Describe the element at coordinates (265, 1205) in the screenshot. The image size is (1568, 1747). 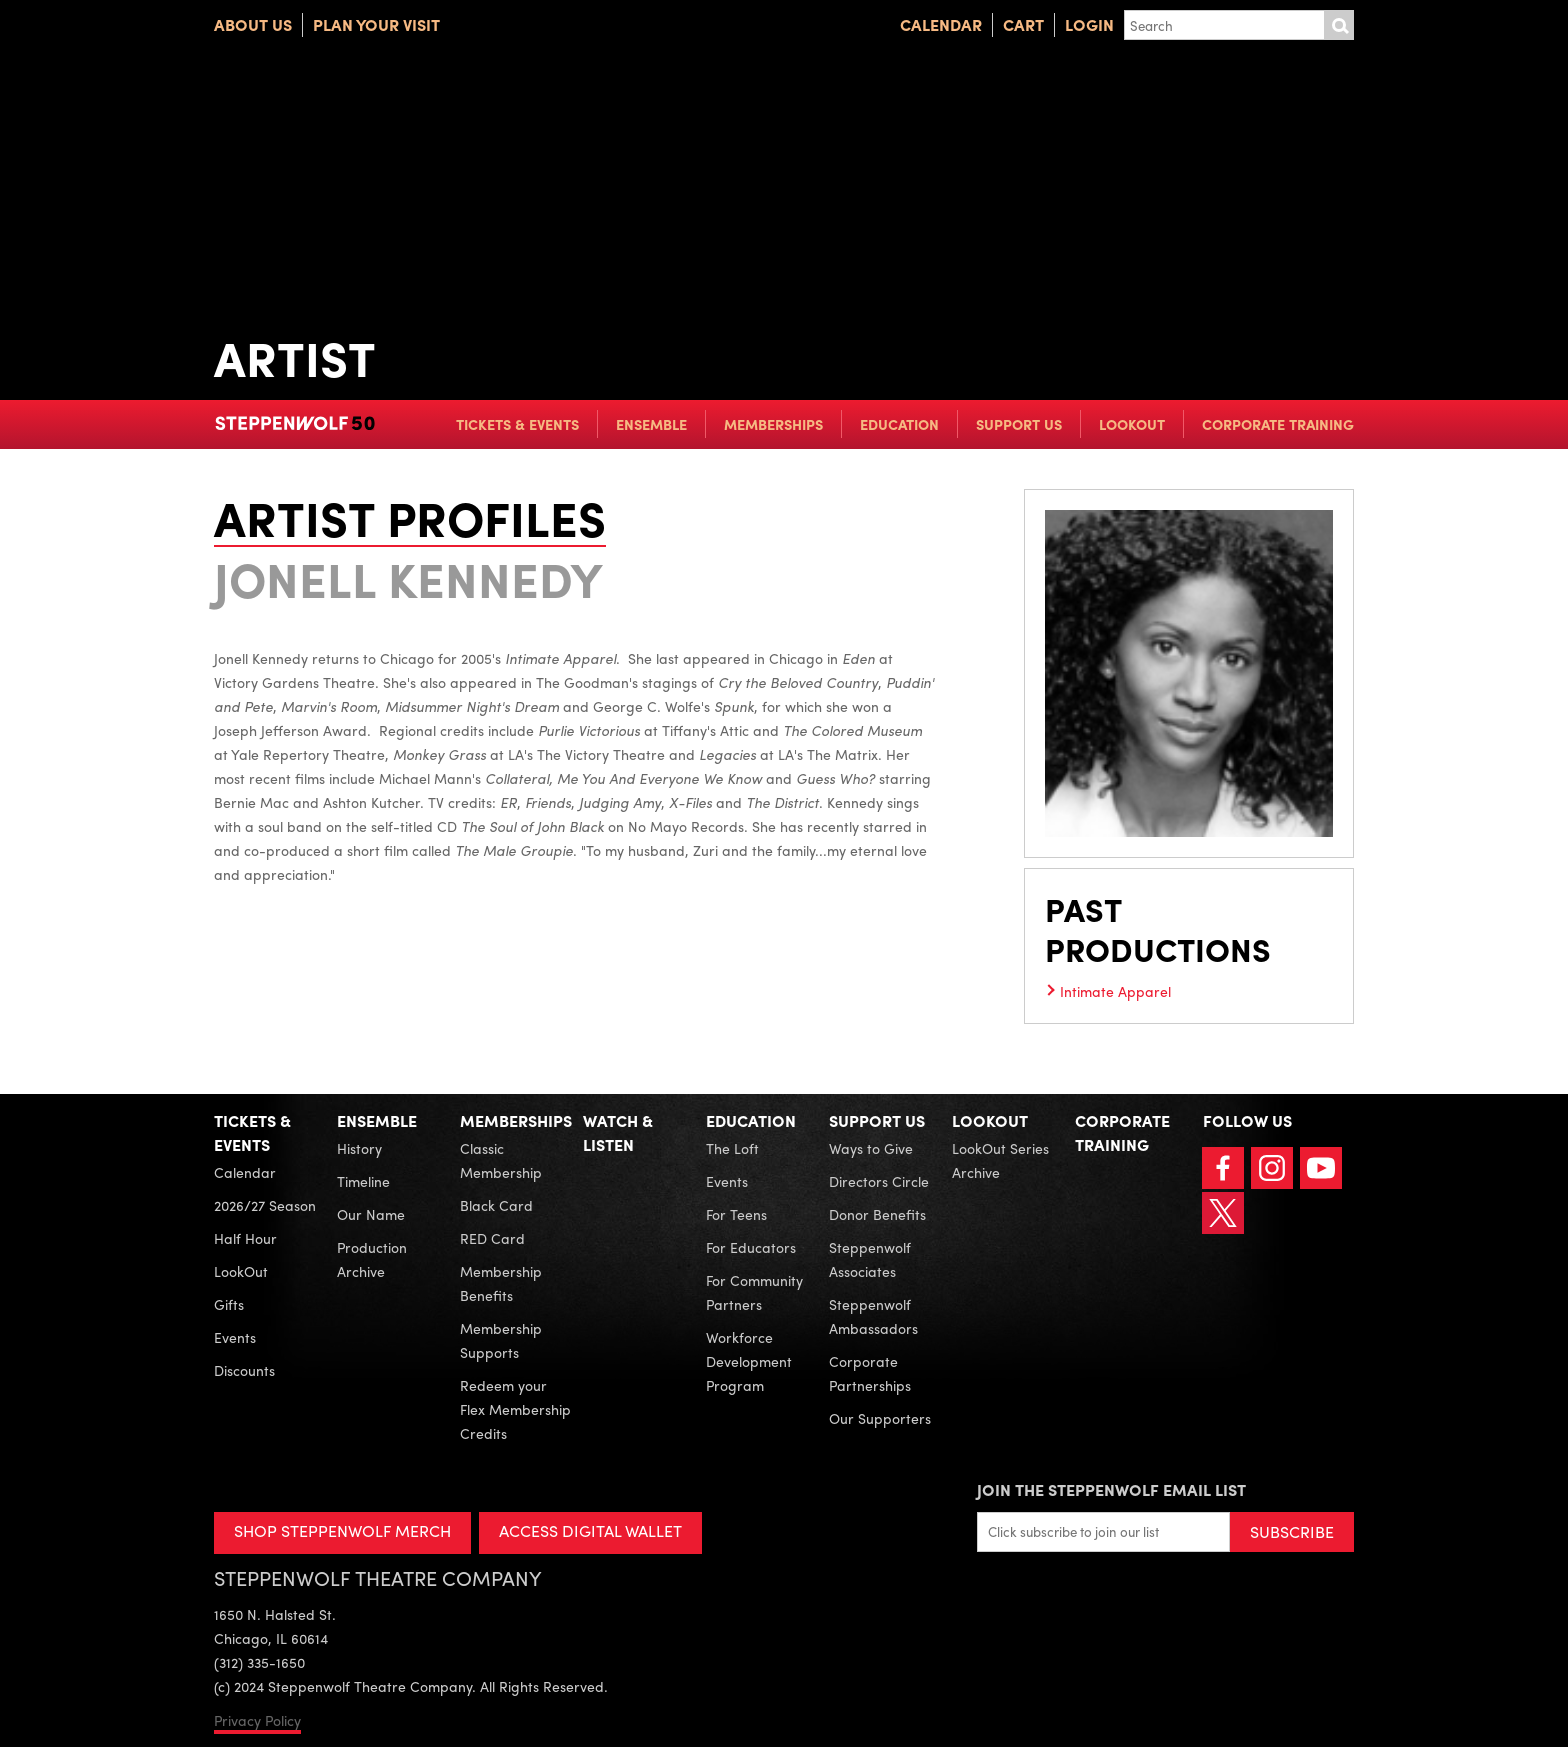
I see `2026/27 Season` at that location.